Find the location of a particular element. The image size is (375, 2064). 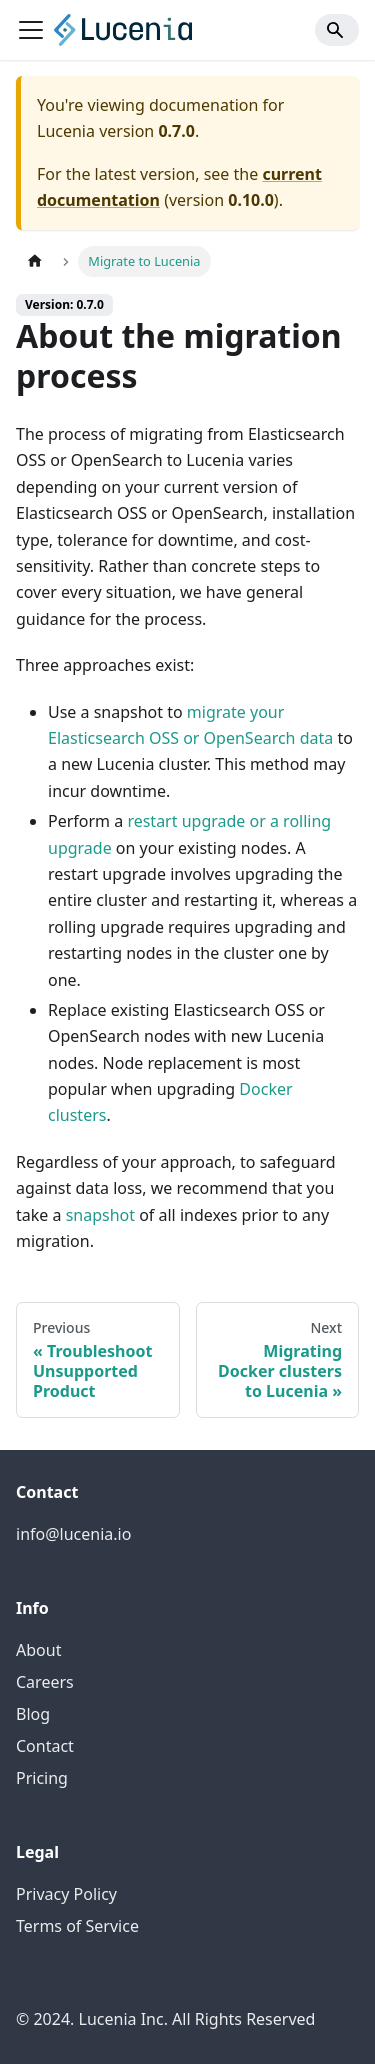

[Home page] is located at coordinates (35, 261).